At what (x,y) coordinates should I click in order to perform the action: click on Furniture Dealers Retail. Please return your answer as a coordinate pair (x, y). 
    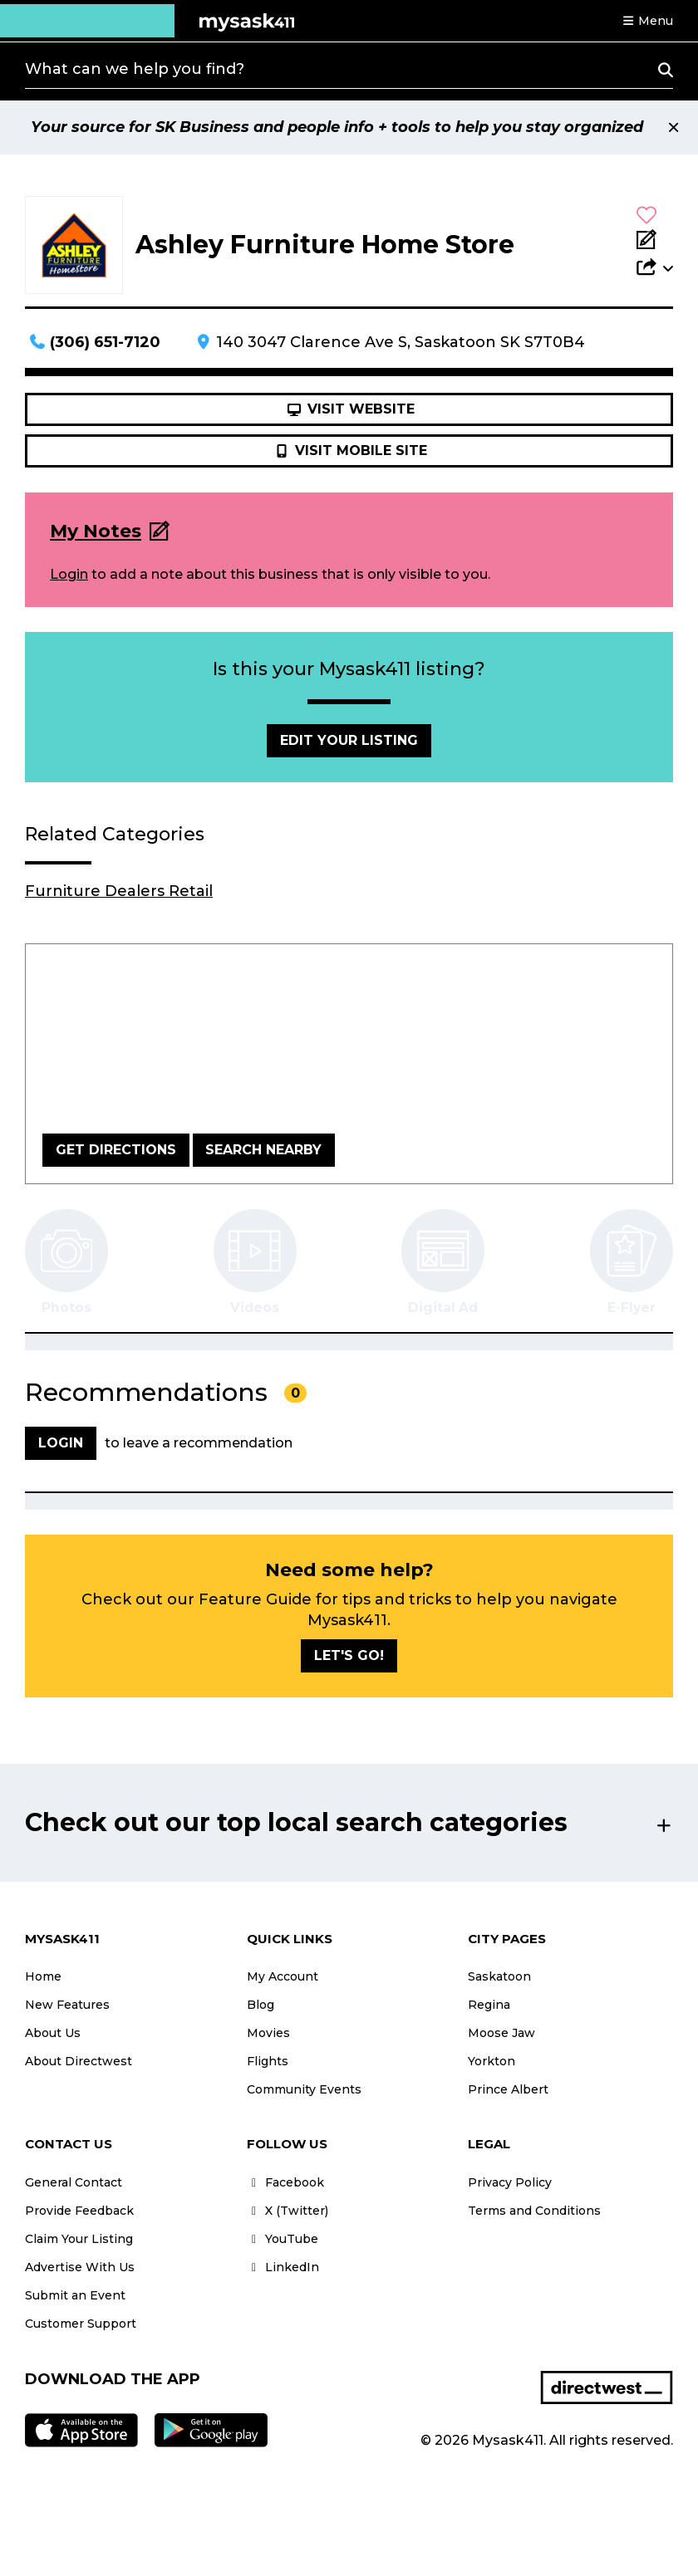
    Looking at the image, I should click on (119, 891).